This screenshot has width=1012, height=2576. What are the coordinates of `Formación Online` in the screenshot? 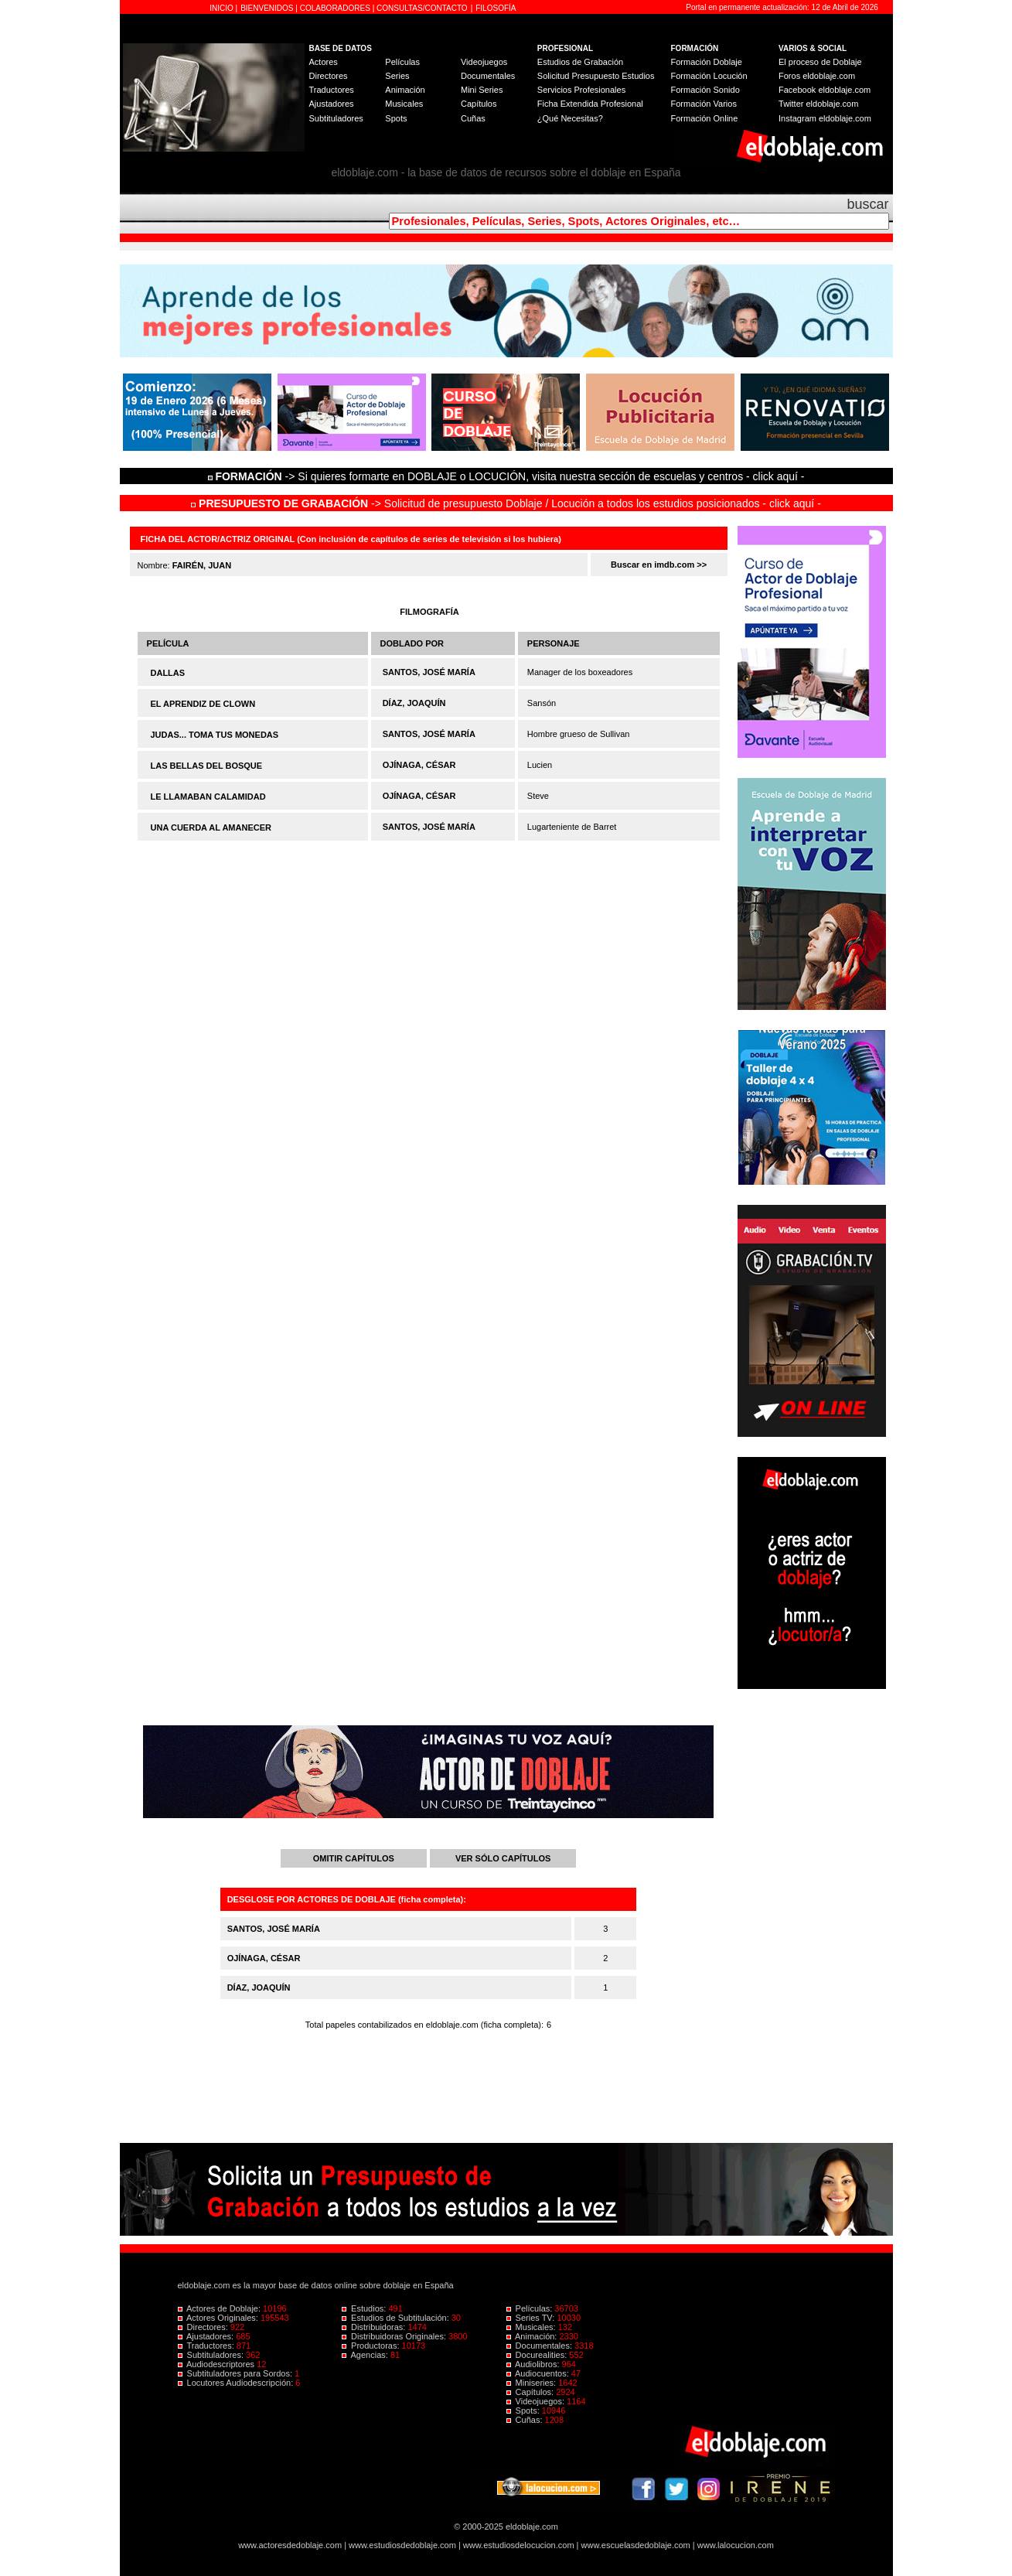 It's located at (704, 118).